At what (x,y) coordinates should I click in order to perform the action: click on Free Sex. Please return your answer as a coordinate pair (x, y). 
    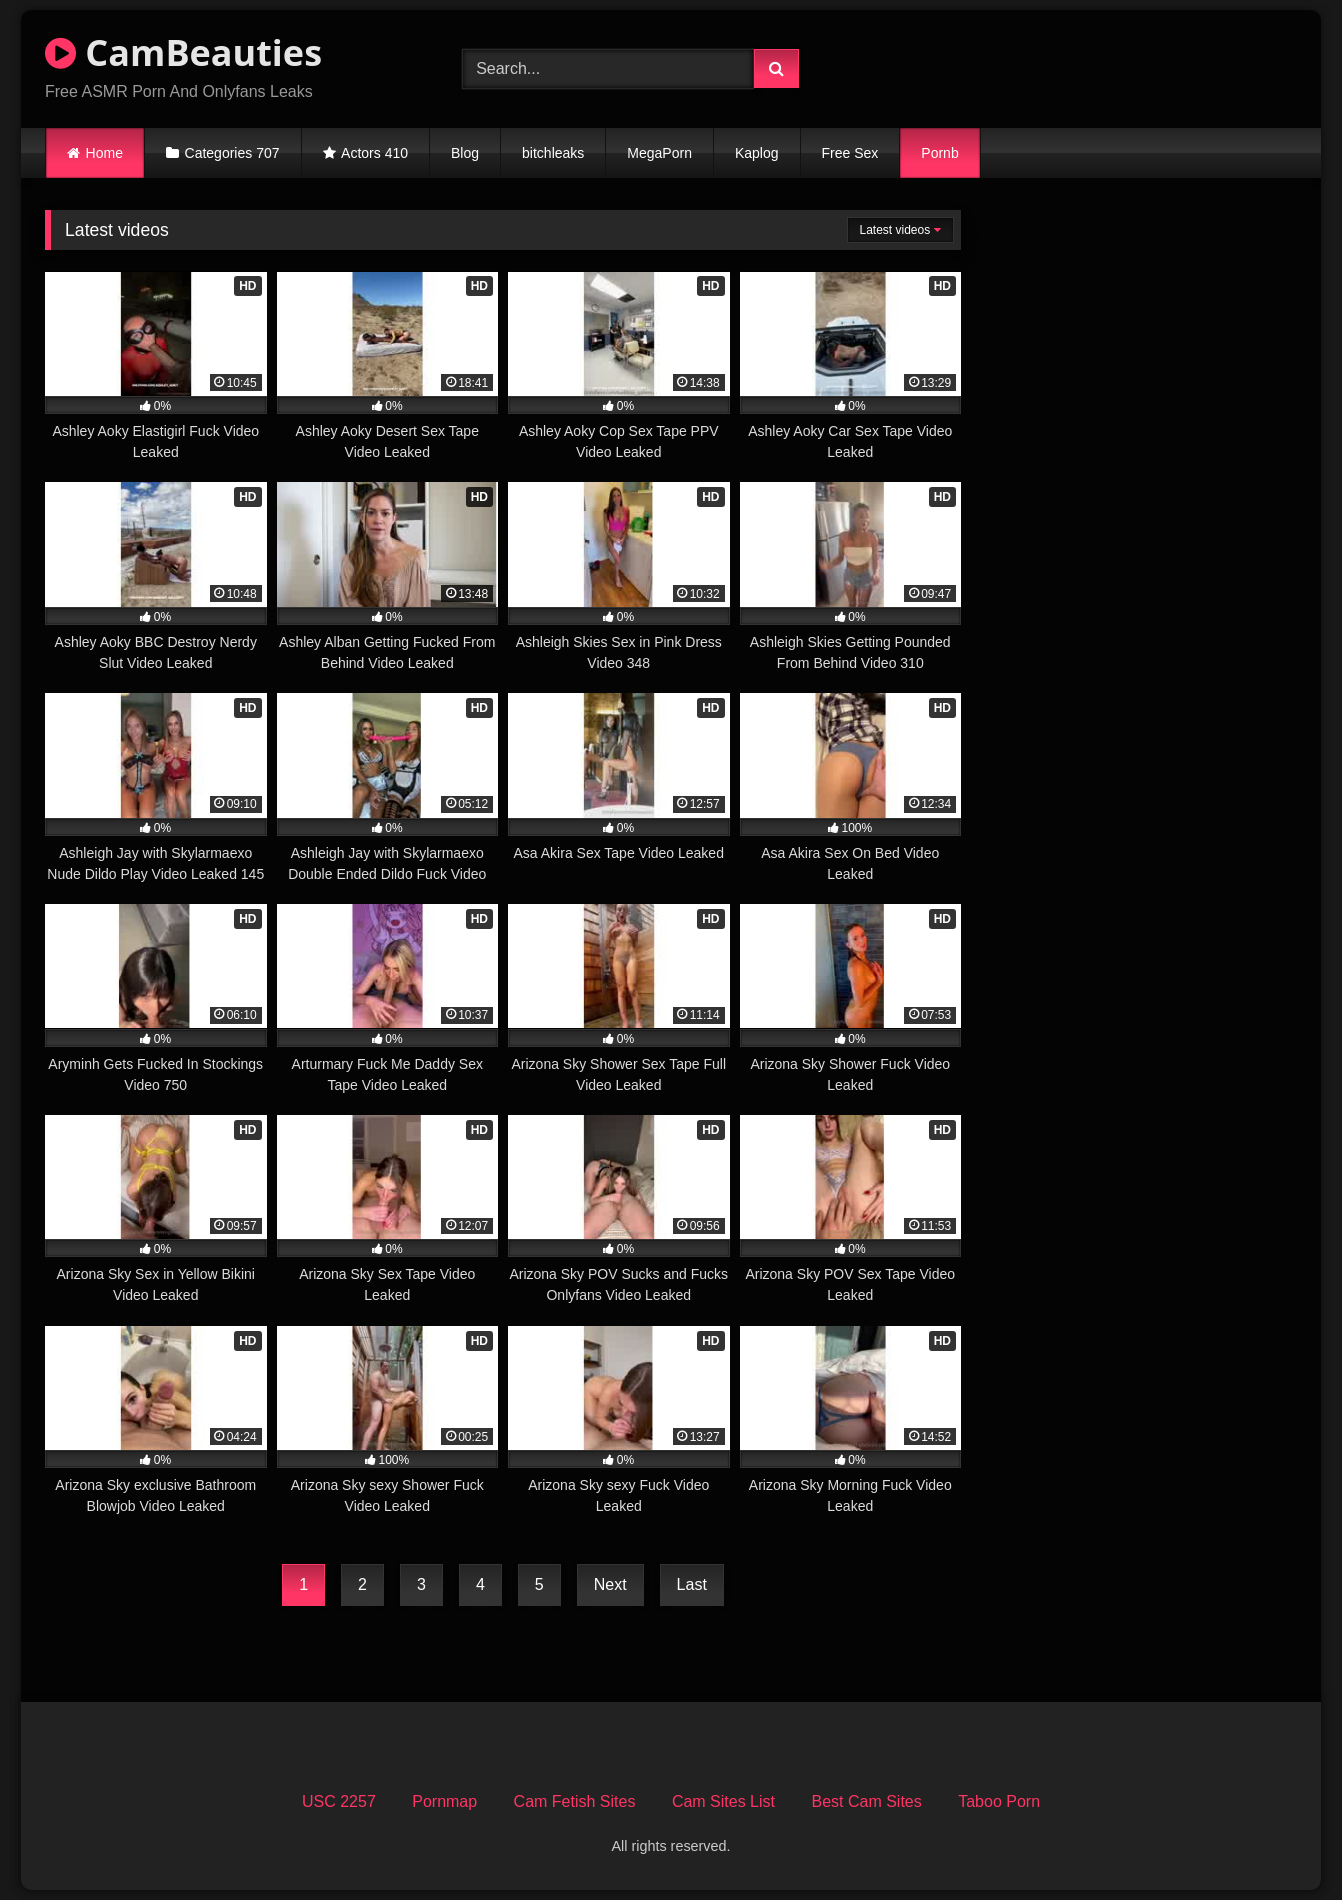
    Looking at the image, I should click on (850, 153).